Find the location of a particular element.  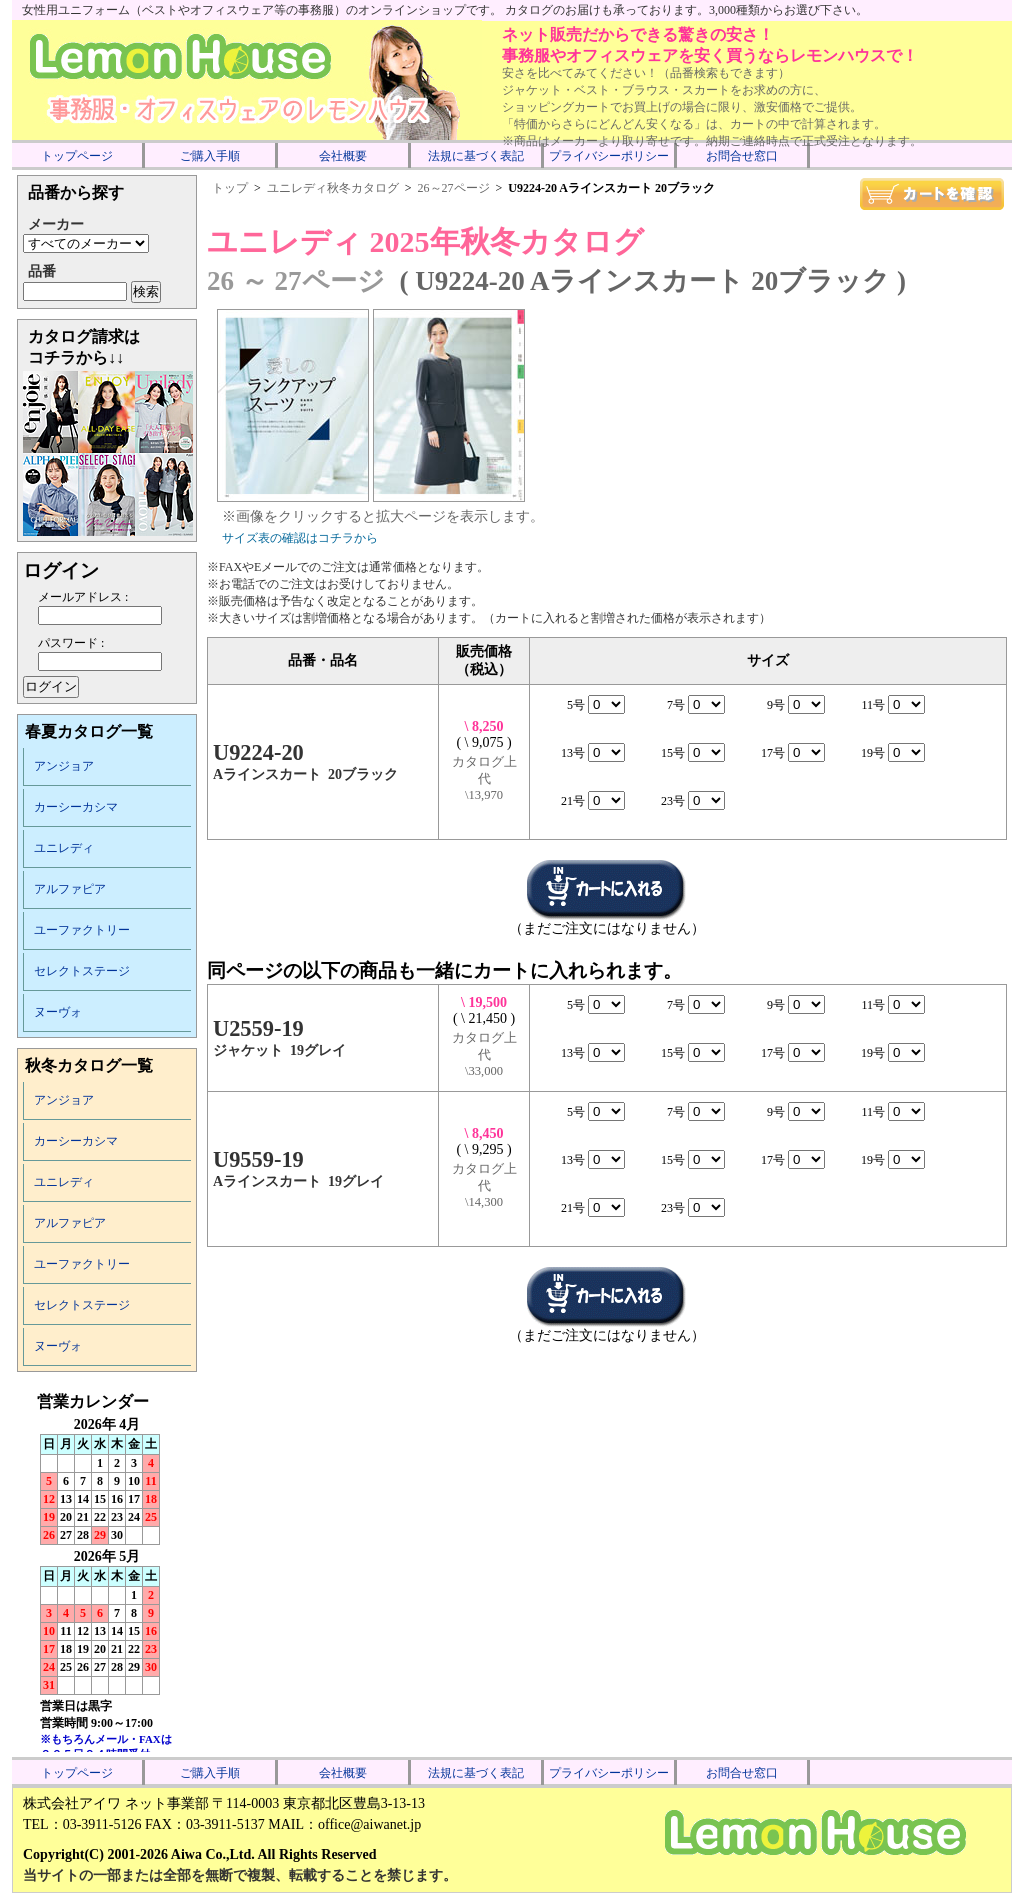

法規に基づく表記 is located at coordinates (476, 156).